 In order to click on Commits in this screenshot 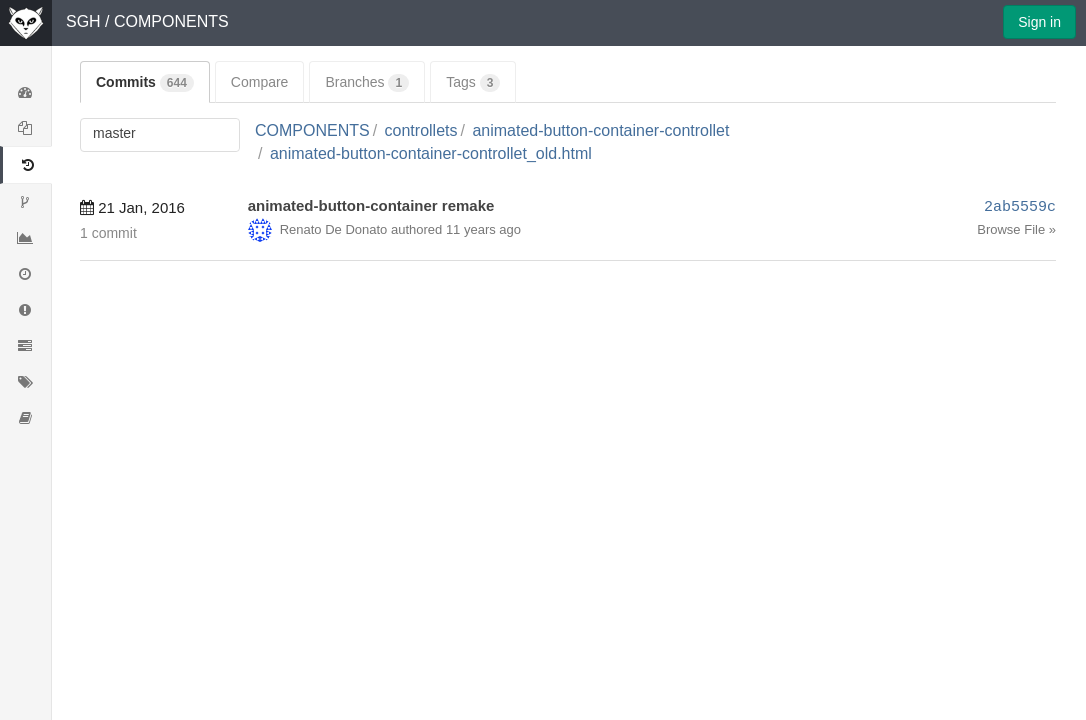, I will do `click(145, 83)`.